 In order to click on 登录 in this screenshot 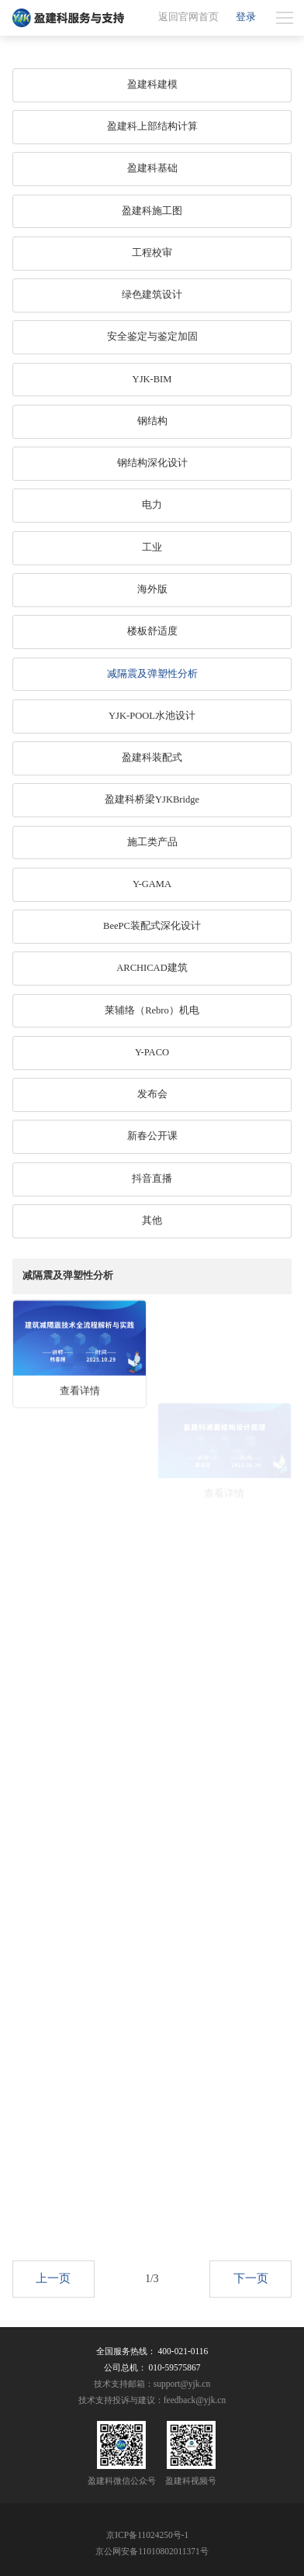, I will do `click(246, 17)`.